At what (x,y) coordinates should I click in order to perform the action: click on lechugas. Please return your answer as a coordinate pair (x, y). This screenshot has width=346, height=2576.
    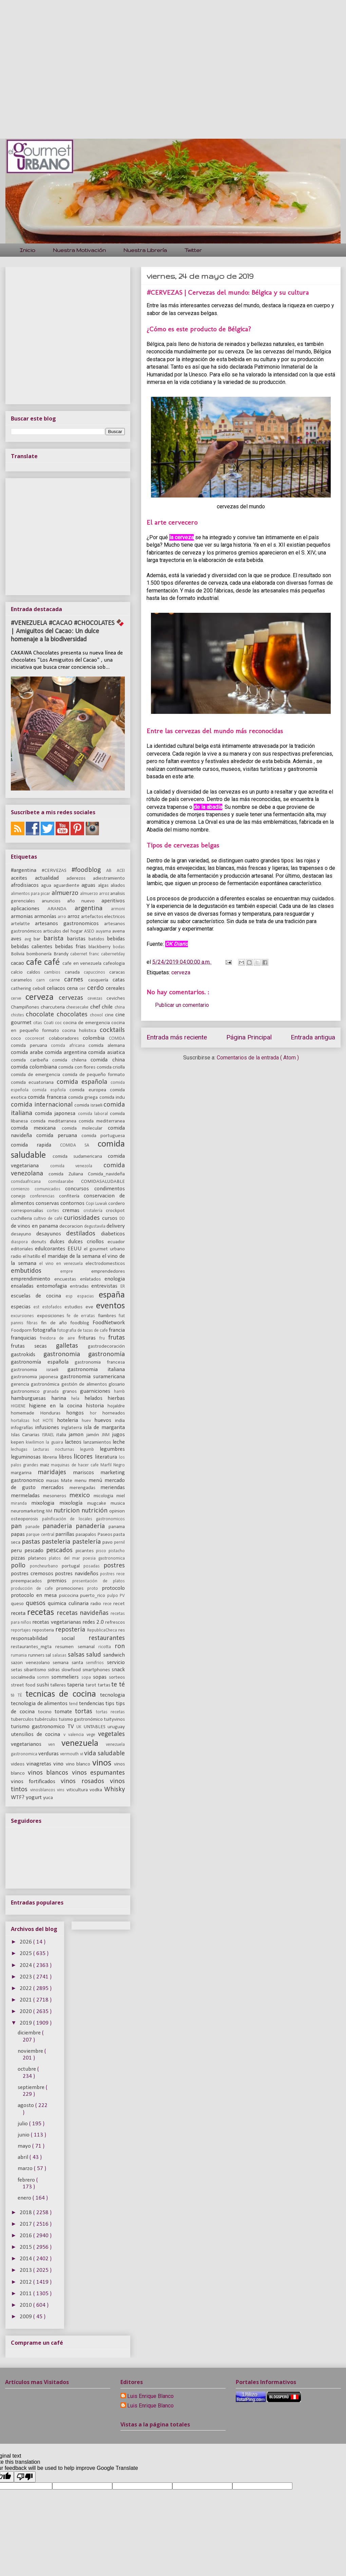
    Looking at the image, I should click on (22, 1449).